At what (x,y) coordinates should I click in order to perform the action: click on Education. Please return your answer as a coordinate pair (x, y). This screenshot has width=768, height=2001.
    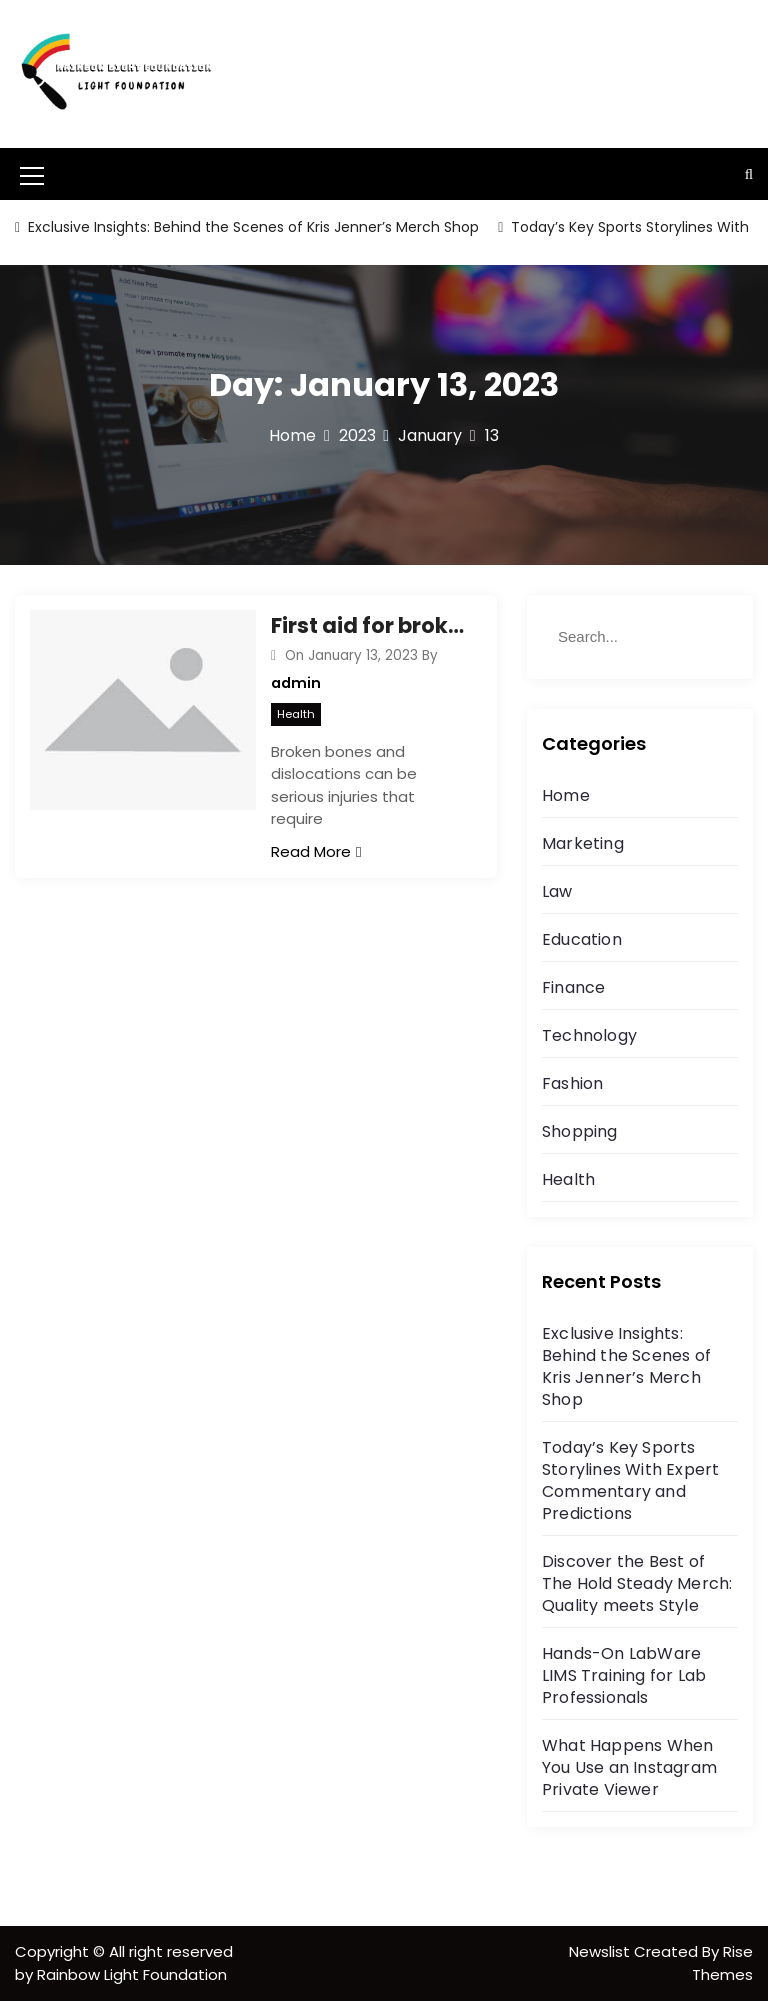
    Looking at the image, I should click on (582, 939).